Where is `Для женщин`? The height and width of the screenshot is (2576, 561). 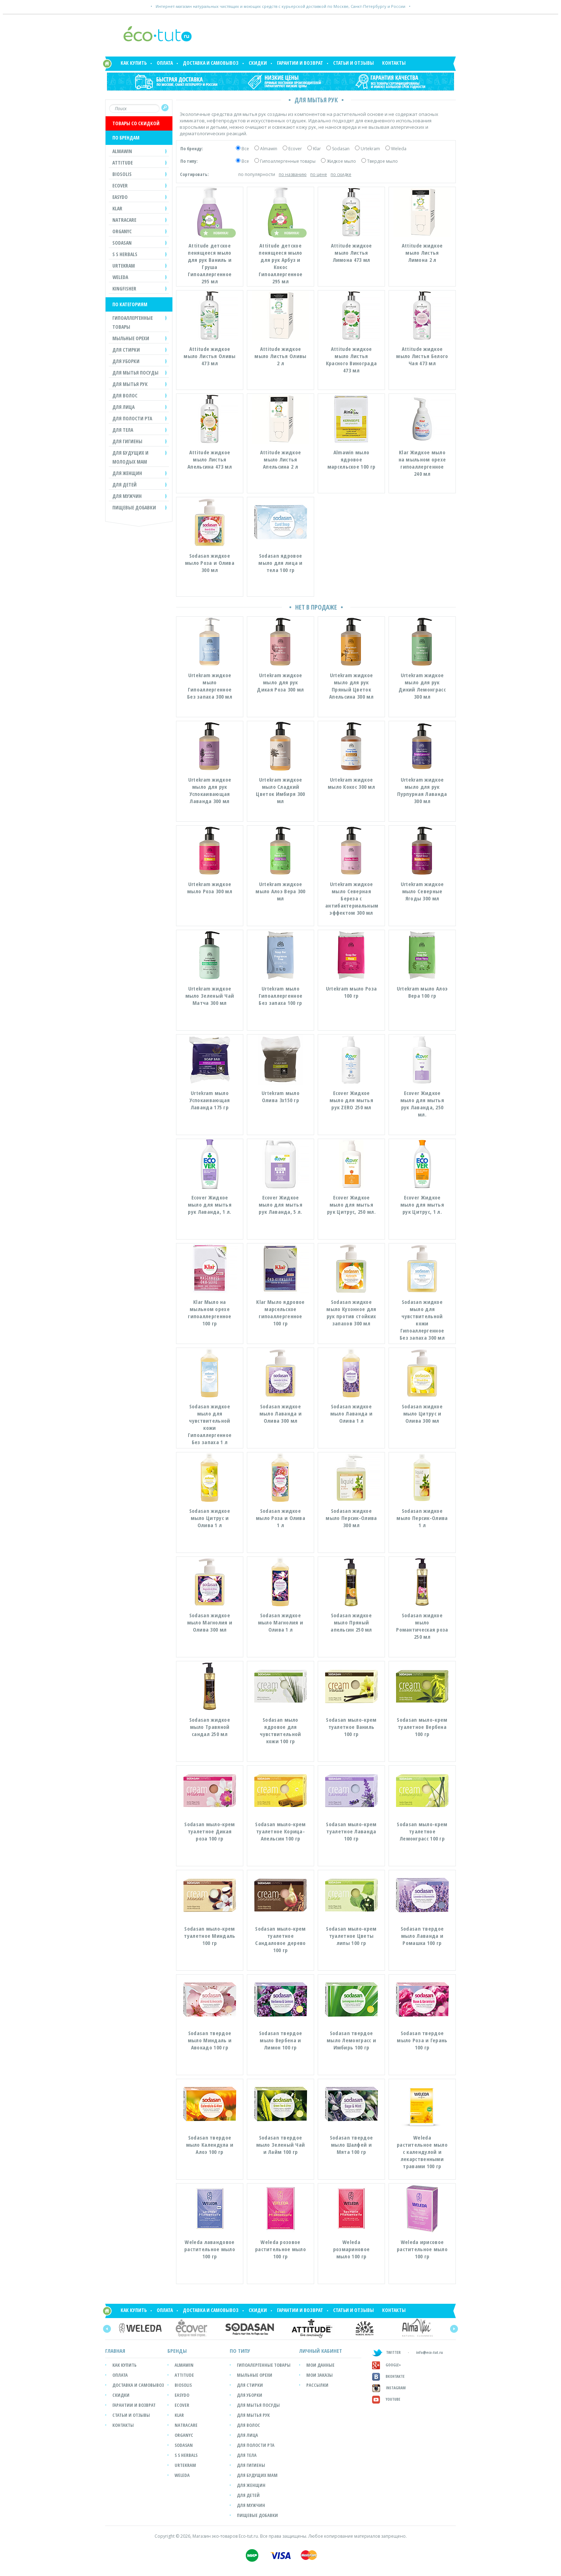
Для женщин is located at coordinates (251, 2485).